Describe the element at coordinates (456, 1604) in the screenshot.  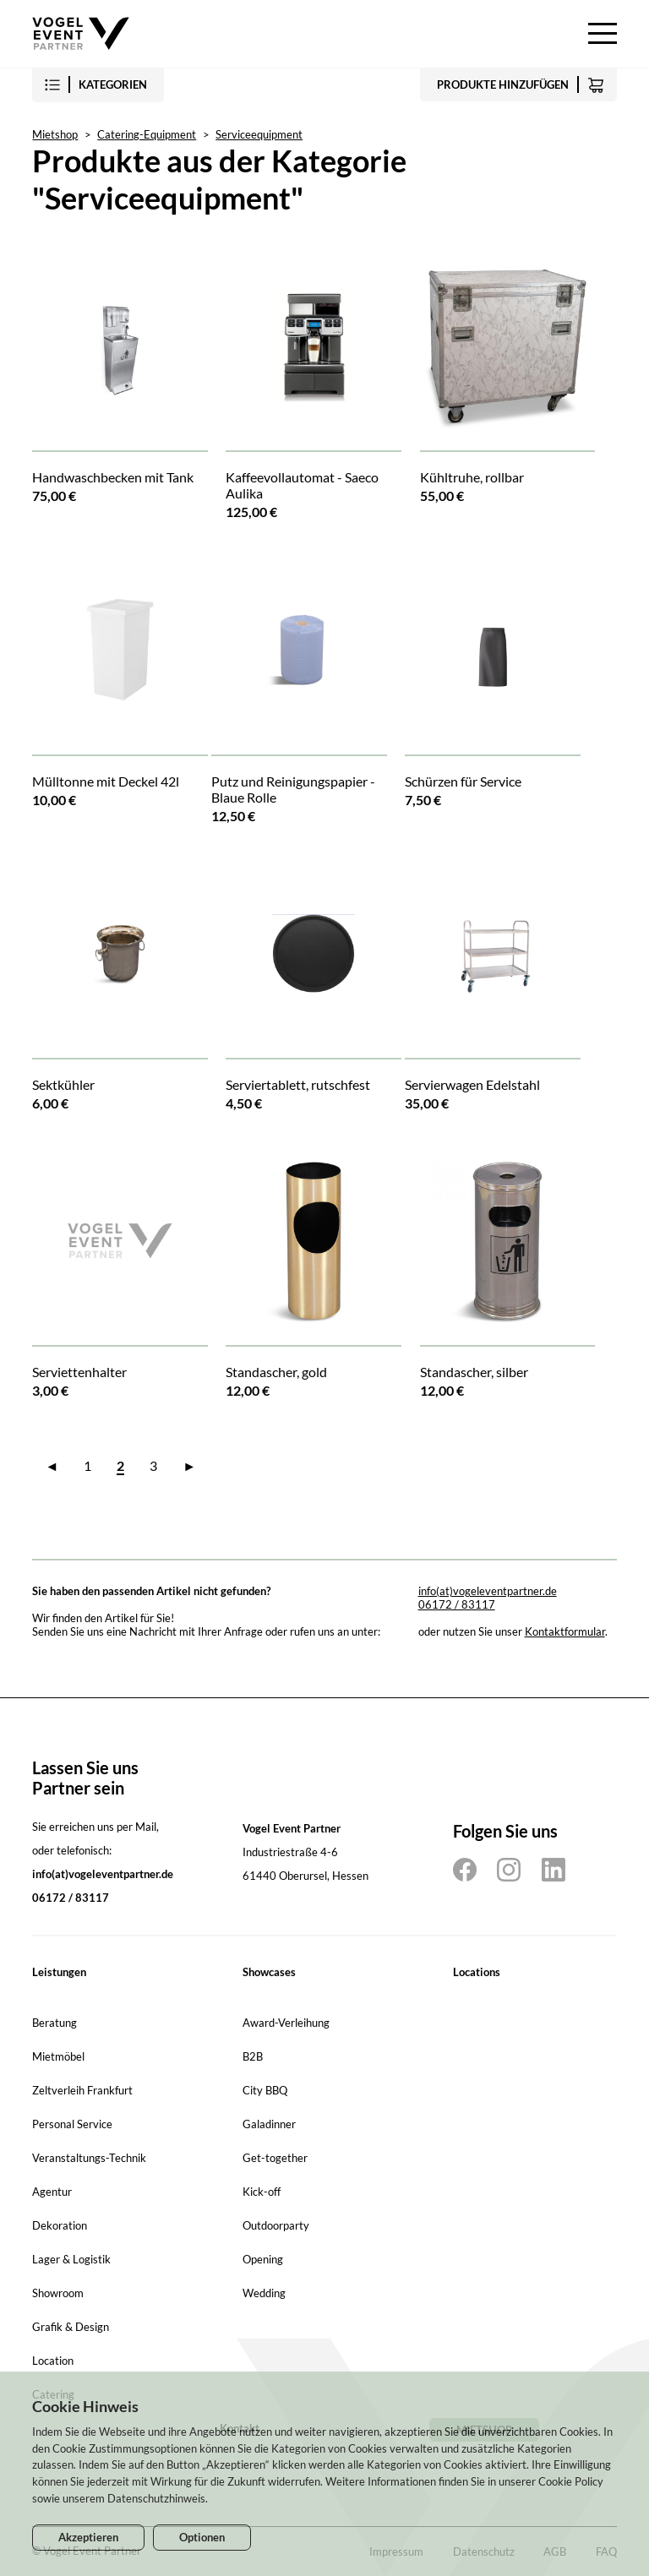
I see `06172 / 83117` at that location.